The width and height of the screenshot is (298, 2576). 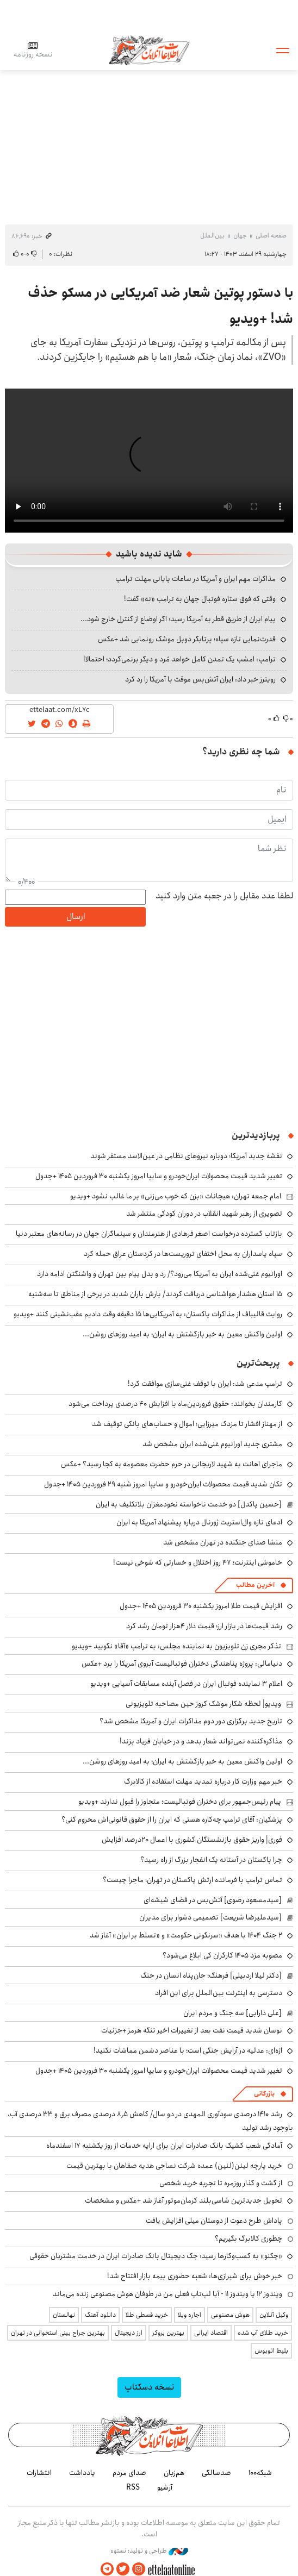 I want to click on ارسال, so click(x=75, y=916).